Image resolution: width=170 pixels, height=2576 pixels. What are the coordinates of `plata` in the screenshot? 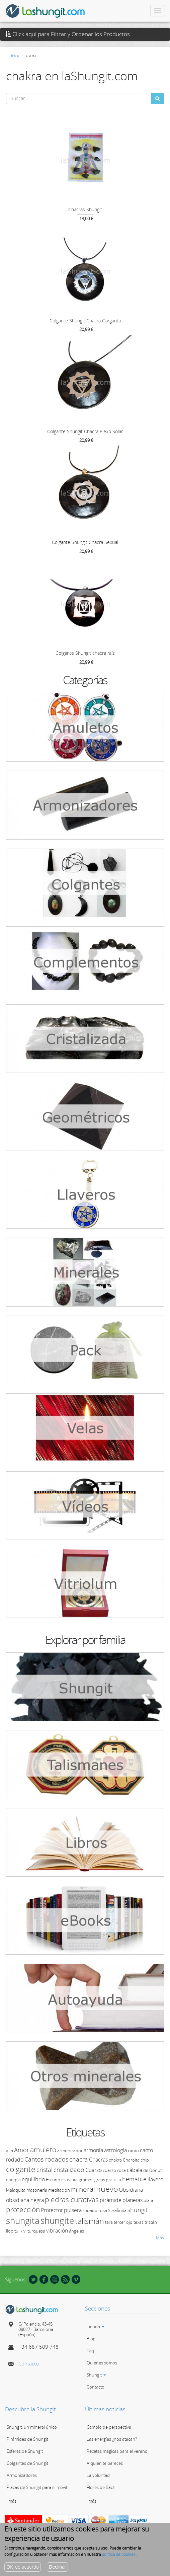 It's located at (148, 2200).